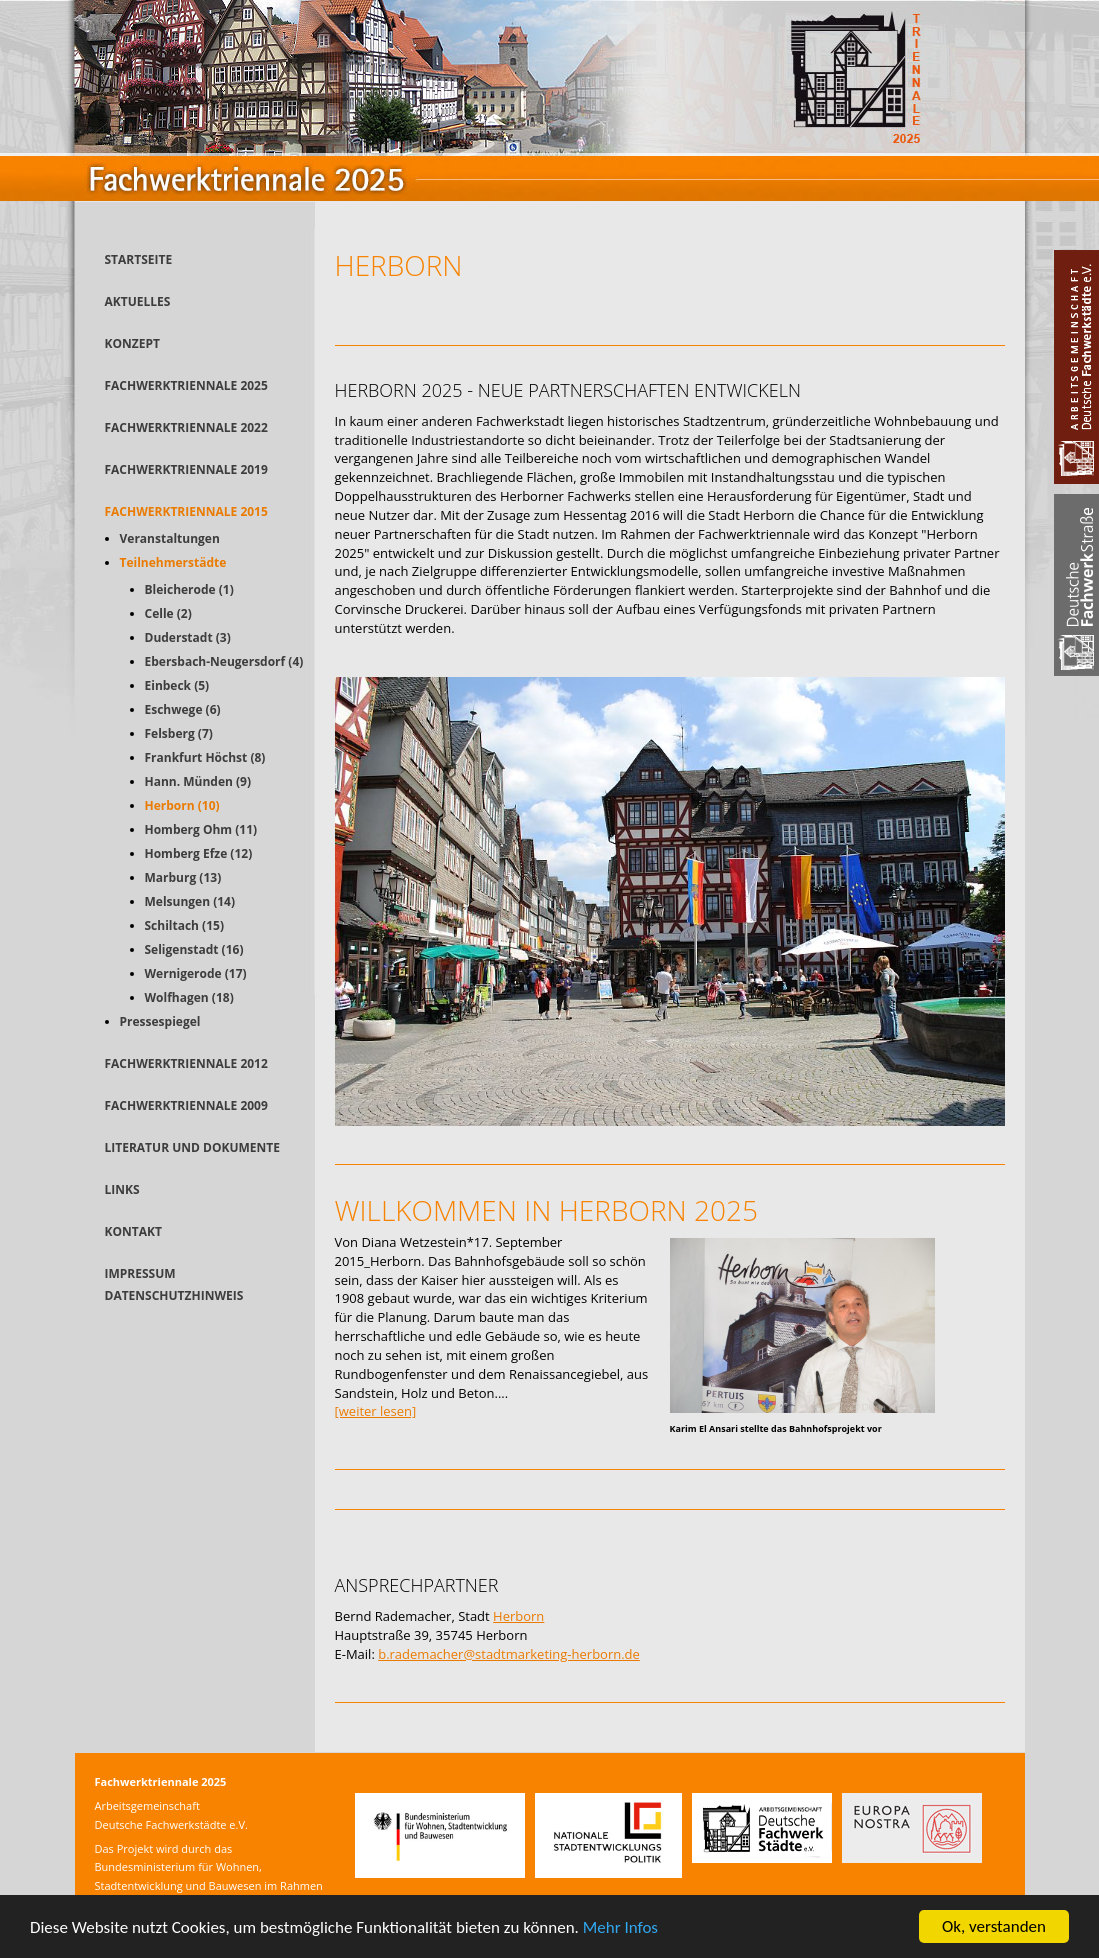 The height and width of the screenshot is (1958, 1099). What do you see at coordinates (189, 589) in the screenshot?
I see `Bleicherode (1)` at bounding box center [189, 589].